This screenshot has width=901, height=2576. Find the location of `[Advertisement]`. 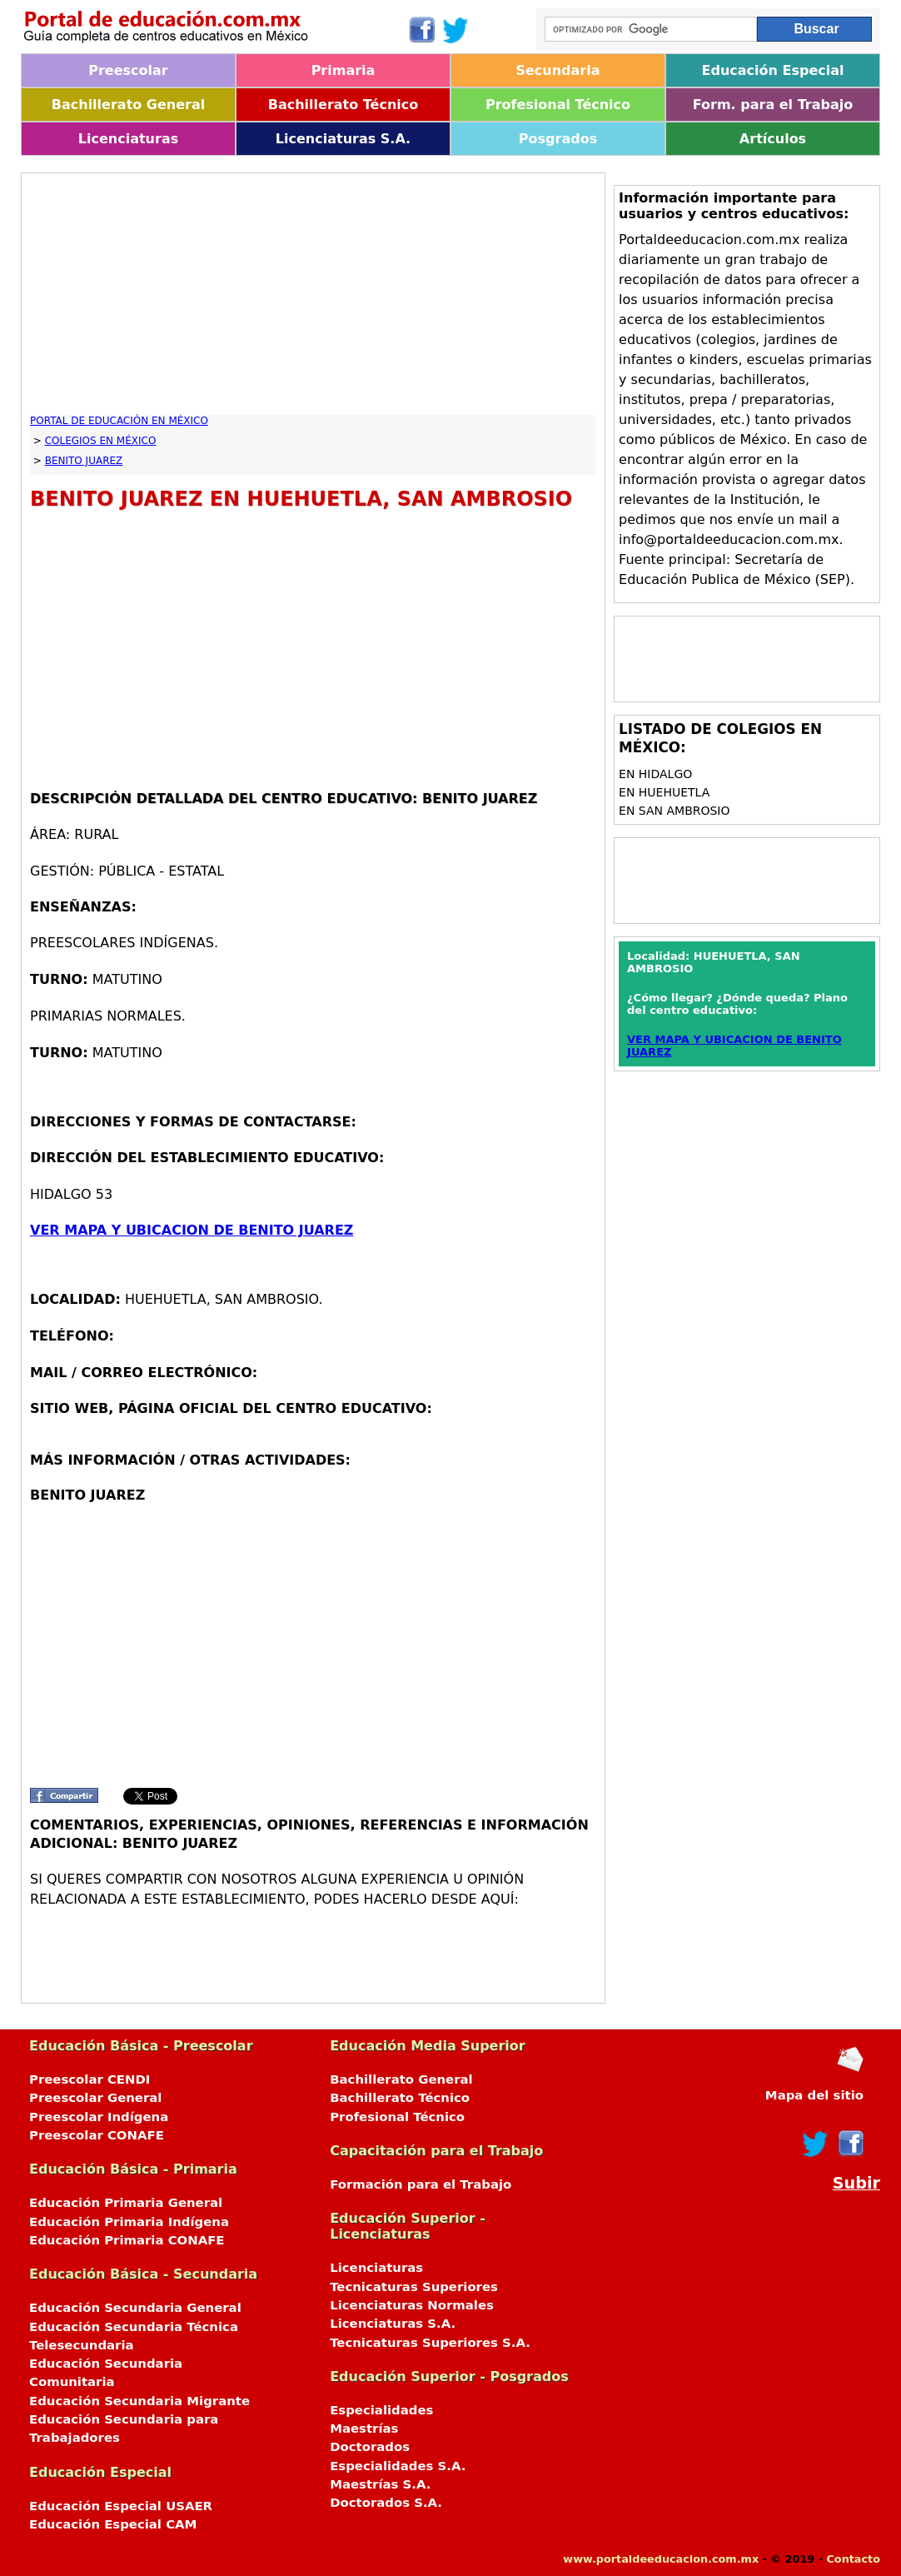

[Advertisement] is located at coordinates (313, 298).